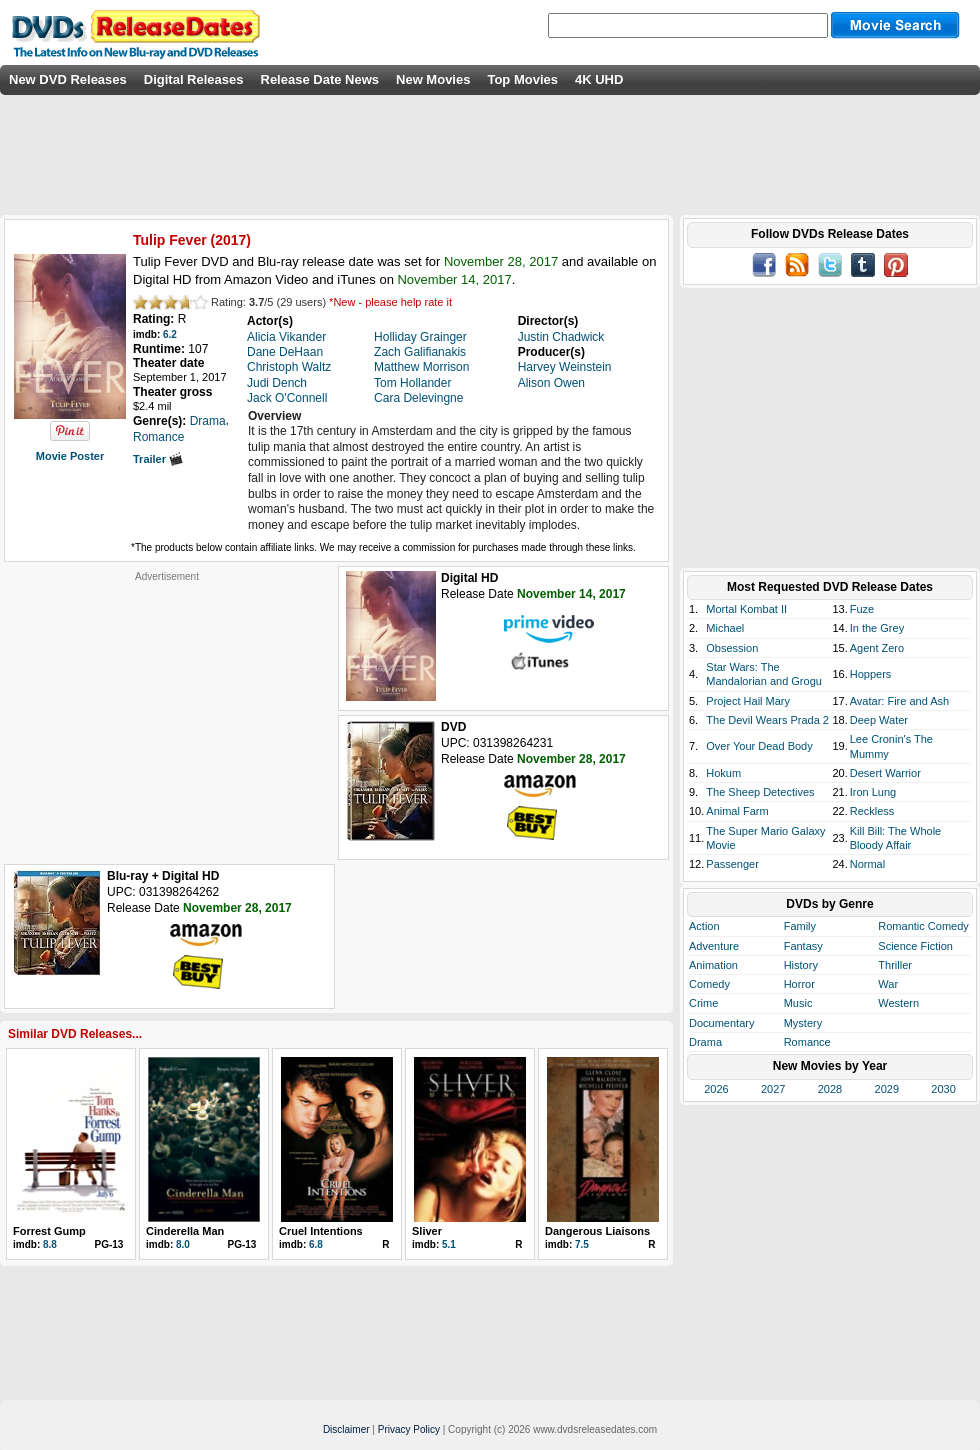  What do you see at coordinates (887, 1089) in the screenshot?
I see `2029` at bounding box center [887, 1089].